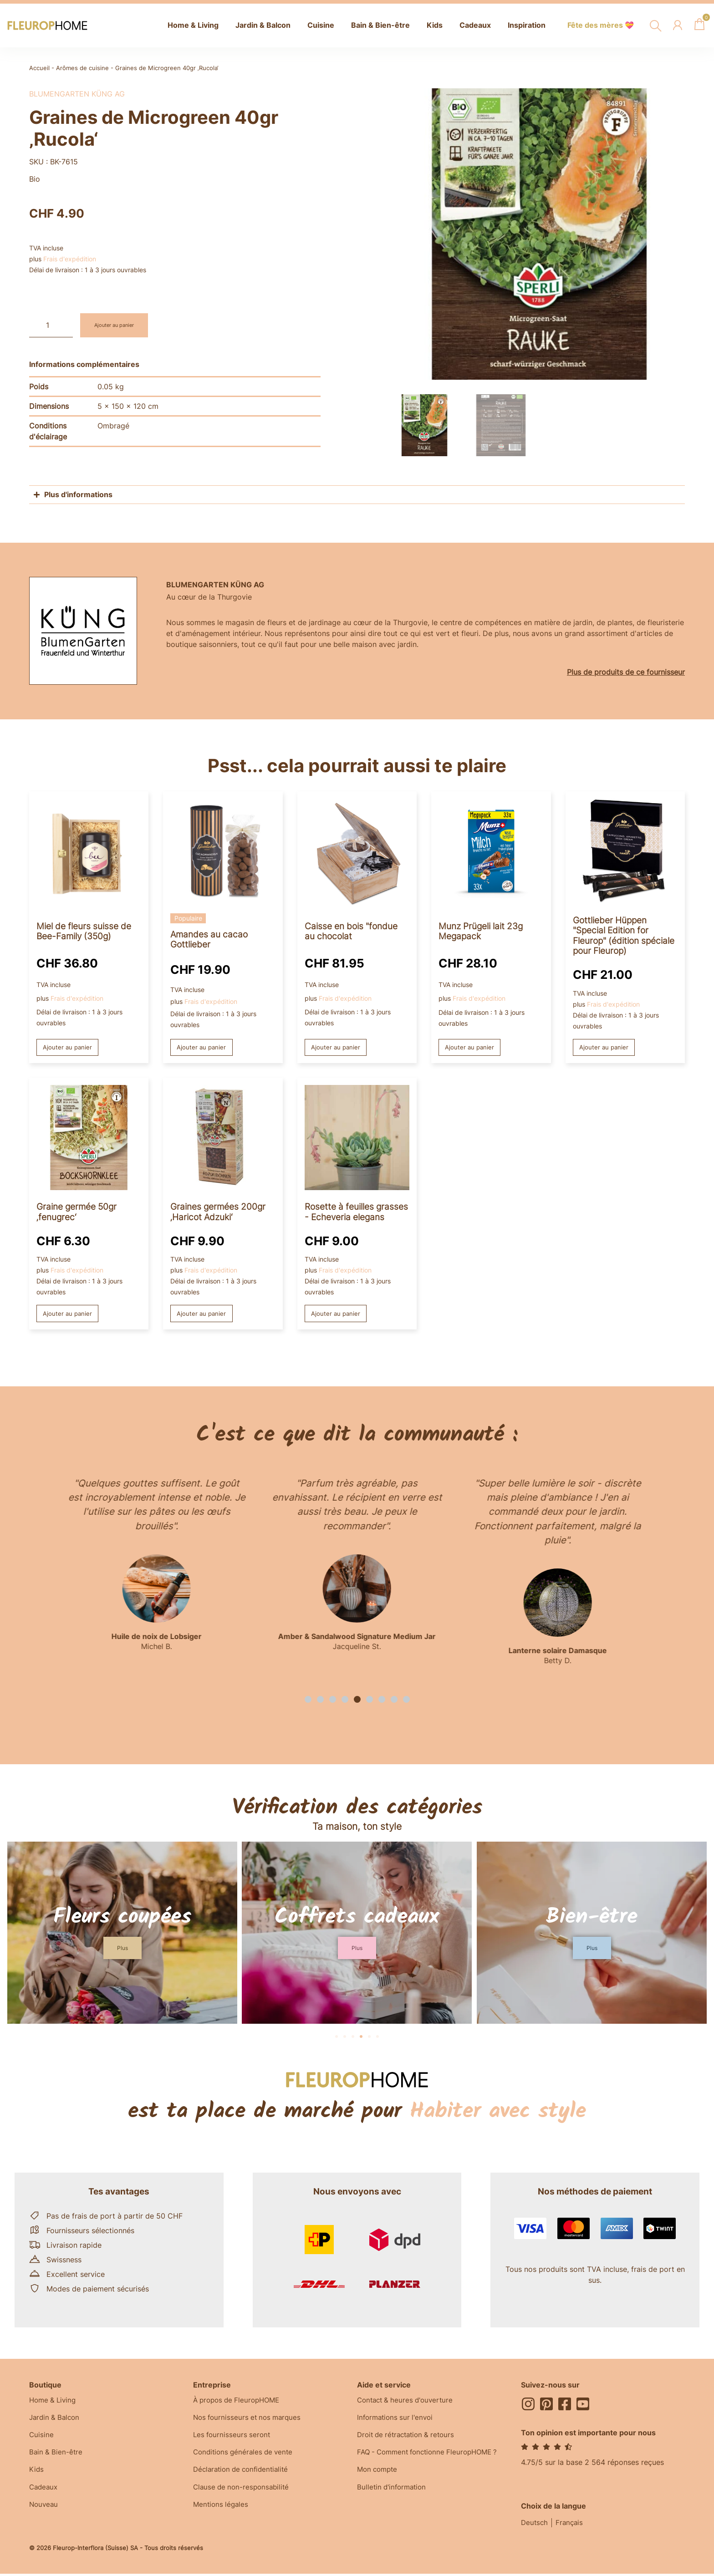 Image resolution: width=714 pixels, height=2576 pixels. Describe the element at coordinates (432, 2456) in the screenshot. I see `FAQ - Comment fonctionne FleuropHOME ?` at that location.